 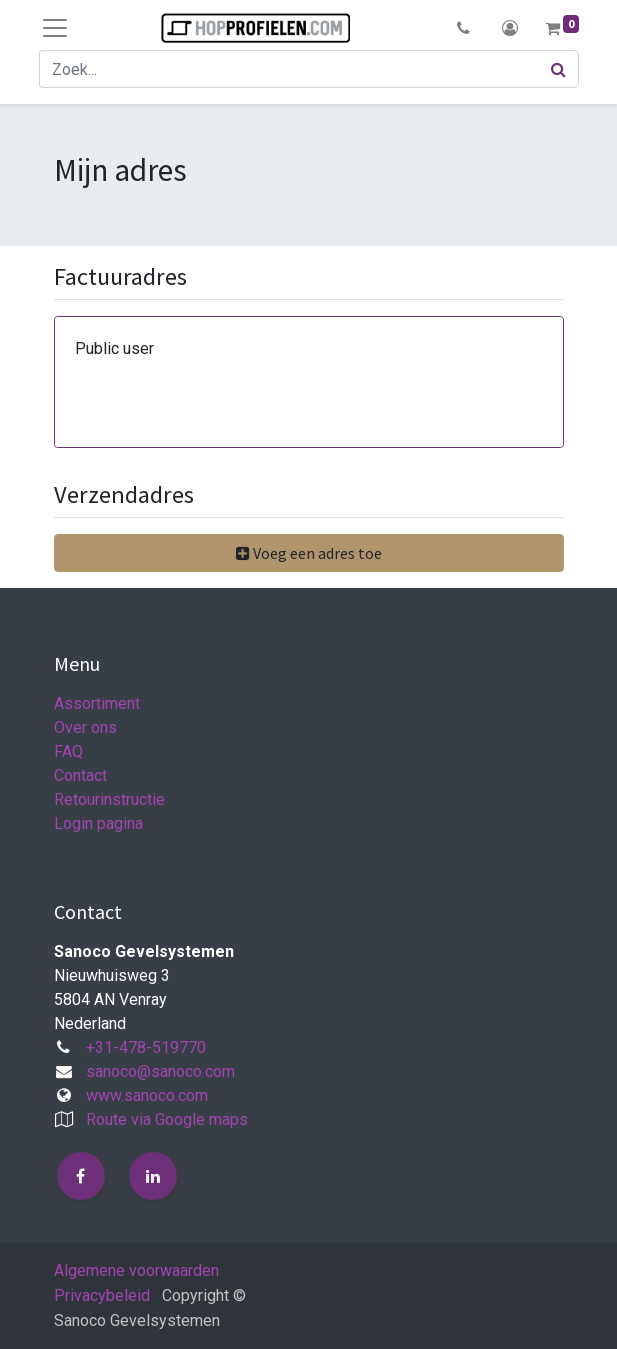 I want to click on FAQ, so click(x=68, y=751).